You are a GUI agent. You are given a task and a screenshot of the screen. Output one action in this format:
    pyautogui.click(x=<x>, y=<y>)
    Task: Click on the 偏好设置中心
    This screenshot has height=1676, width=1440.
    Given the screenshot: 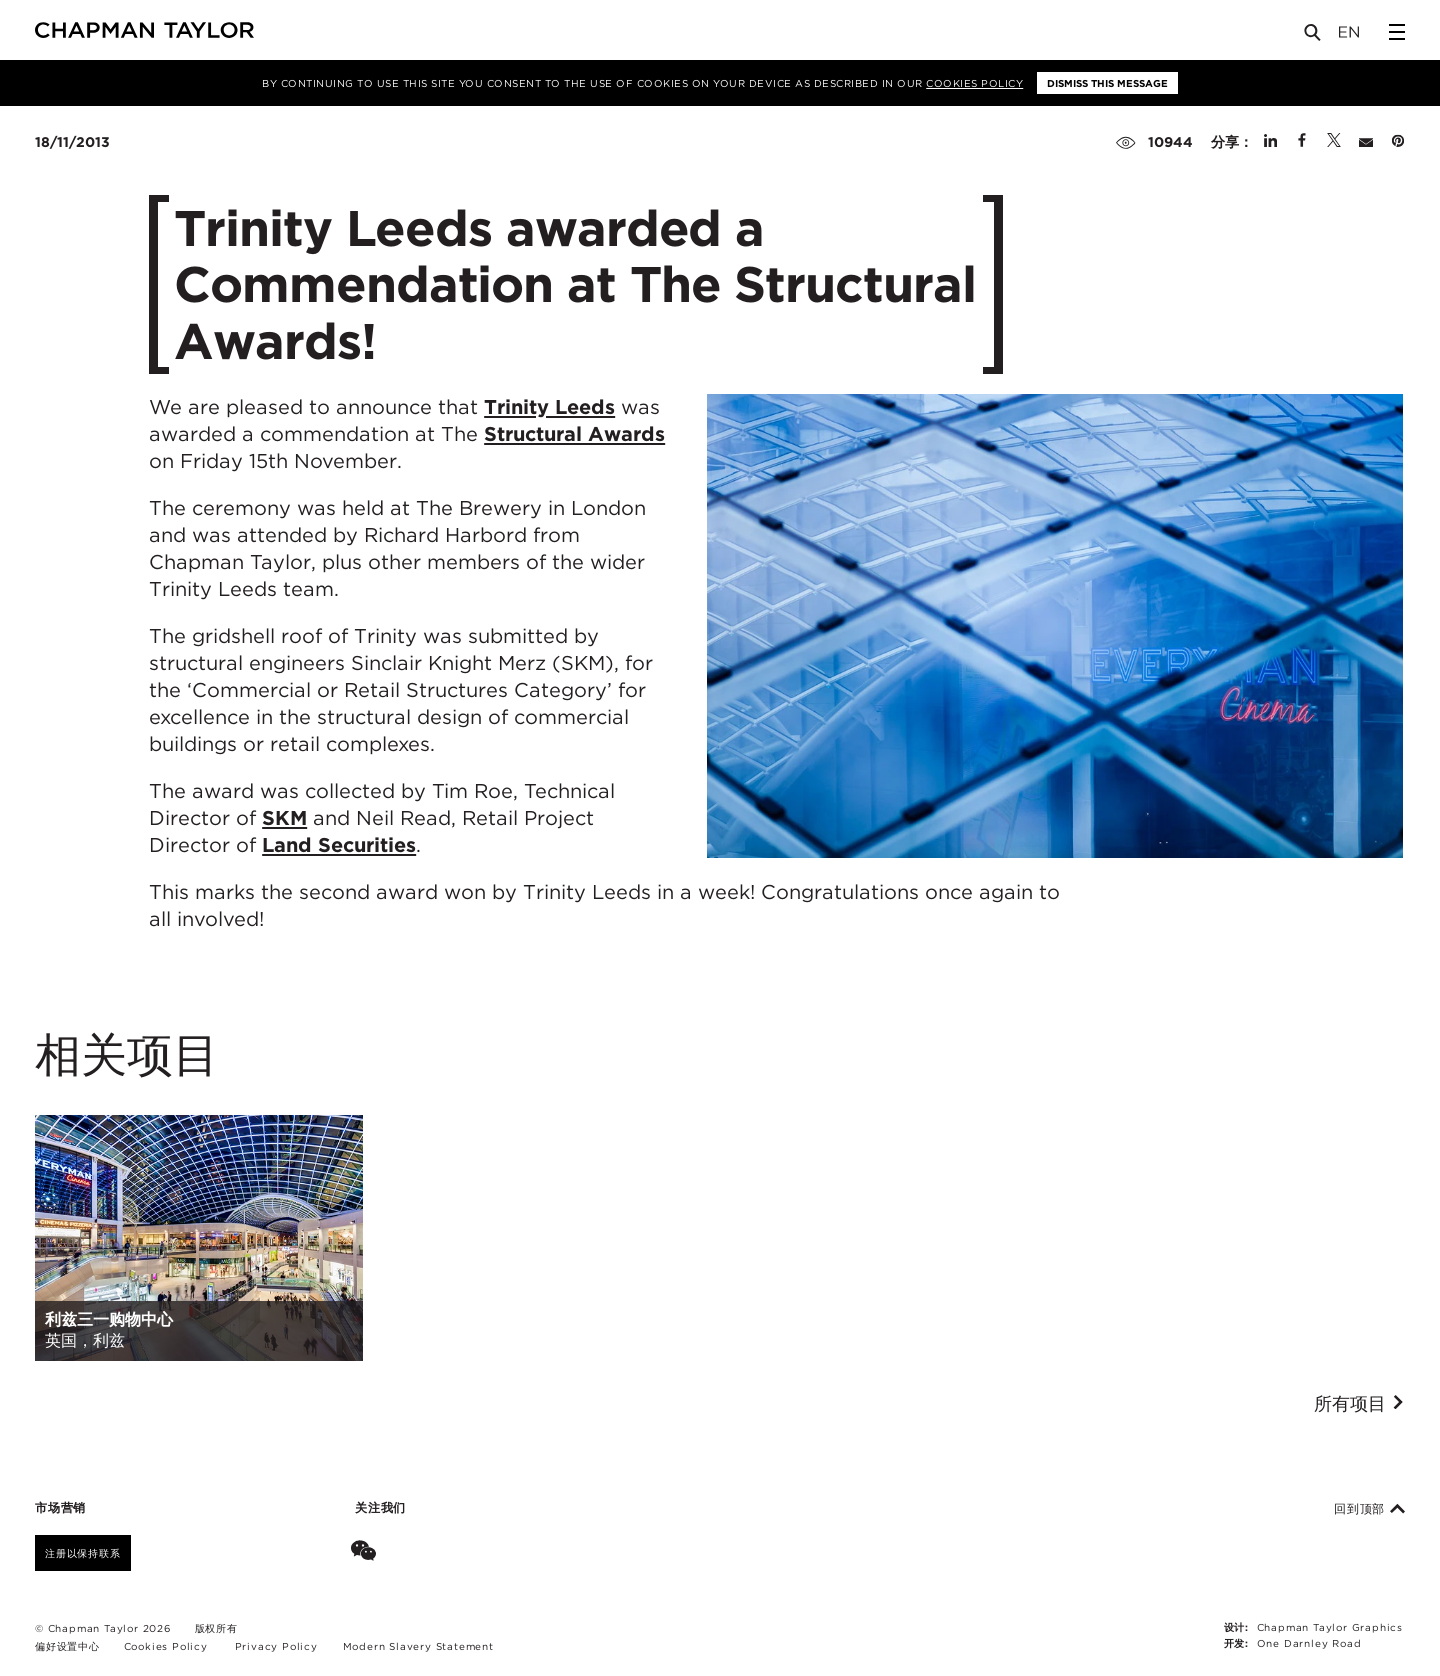 What is the action you would take?
    pyautogui.click(x=67, y=1646)
    